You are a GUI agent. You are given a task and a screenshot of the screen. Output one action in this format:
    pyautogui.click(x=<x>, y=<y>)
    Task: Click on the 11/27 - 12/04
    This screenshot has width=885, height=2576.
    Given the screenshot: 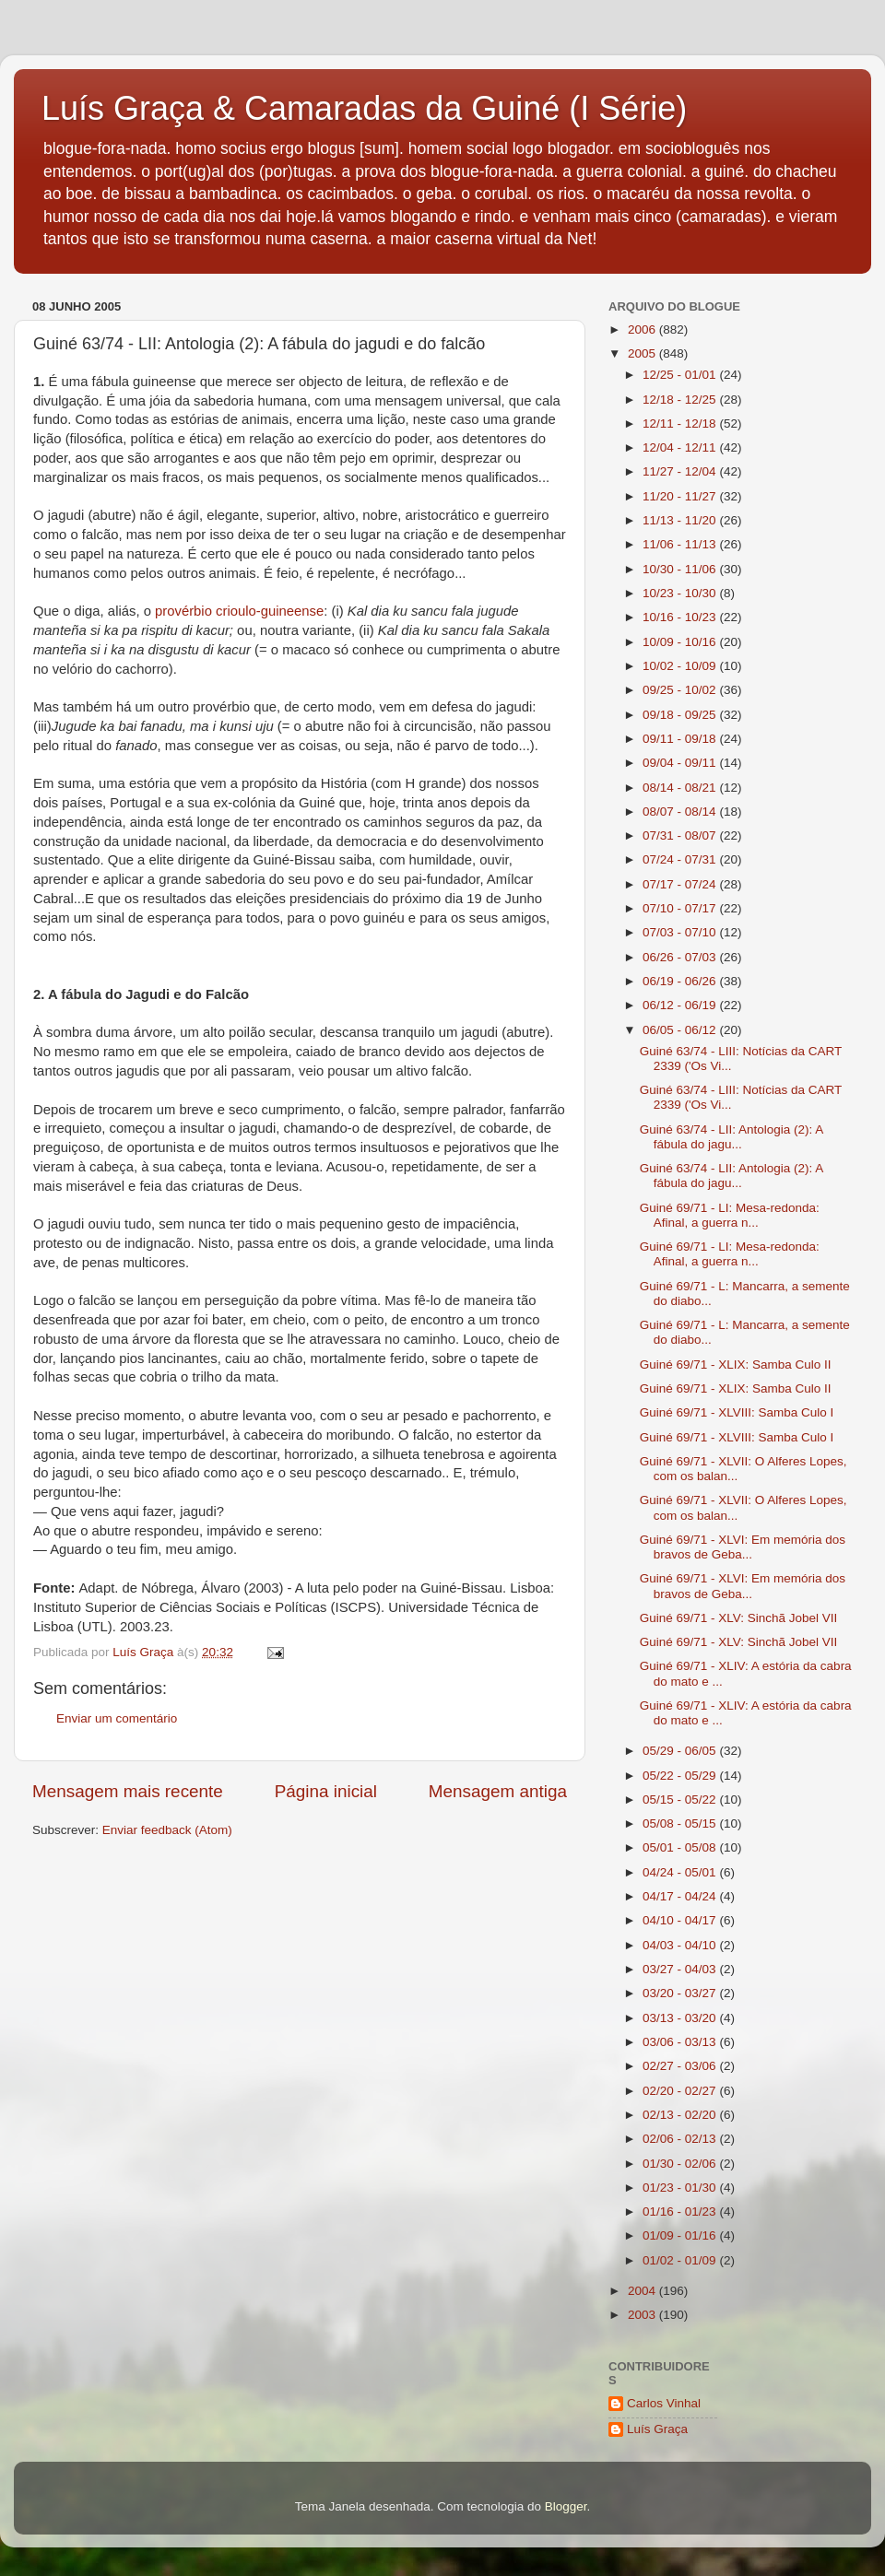 What is the action you would take?
    pyautogui.click(x=681, y=471)
    